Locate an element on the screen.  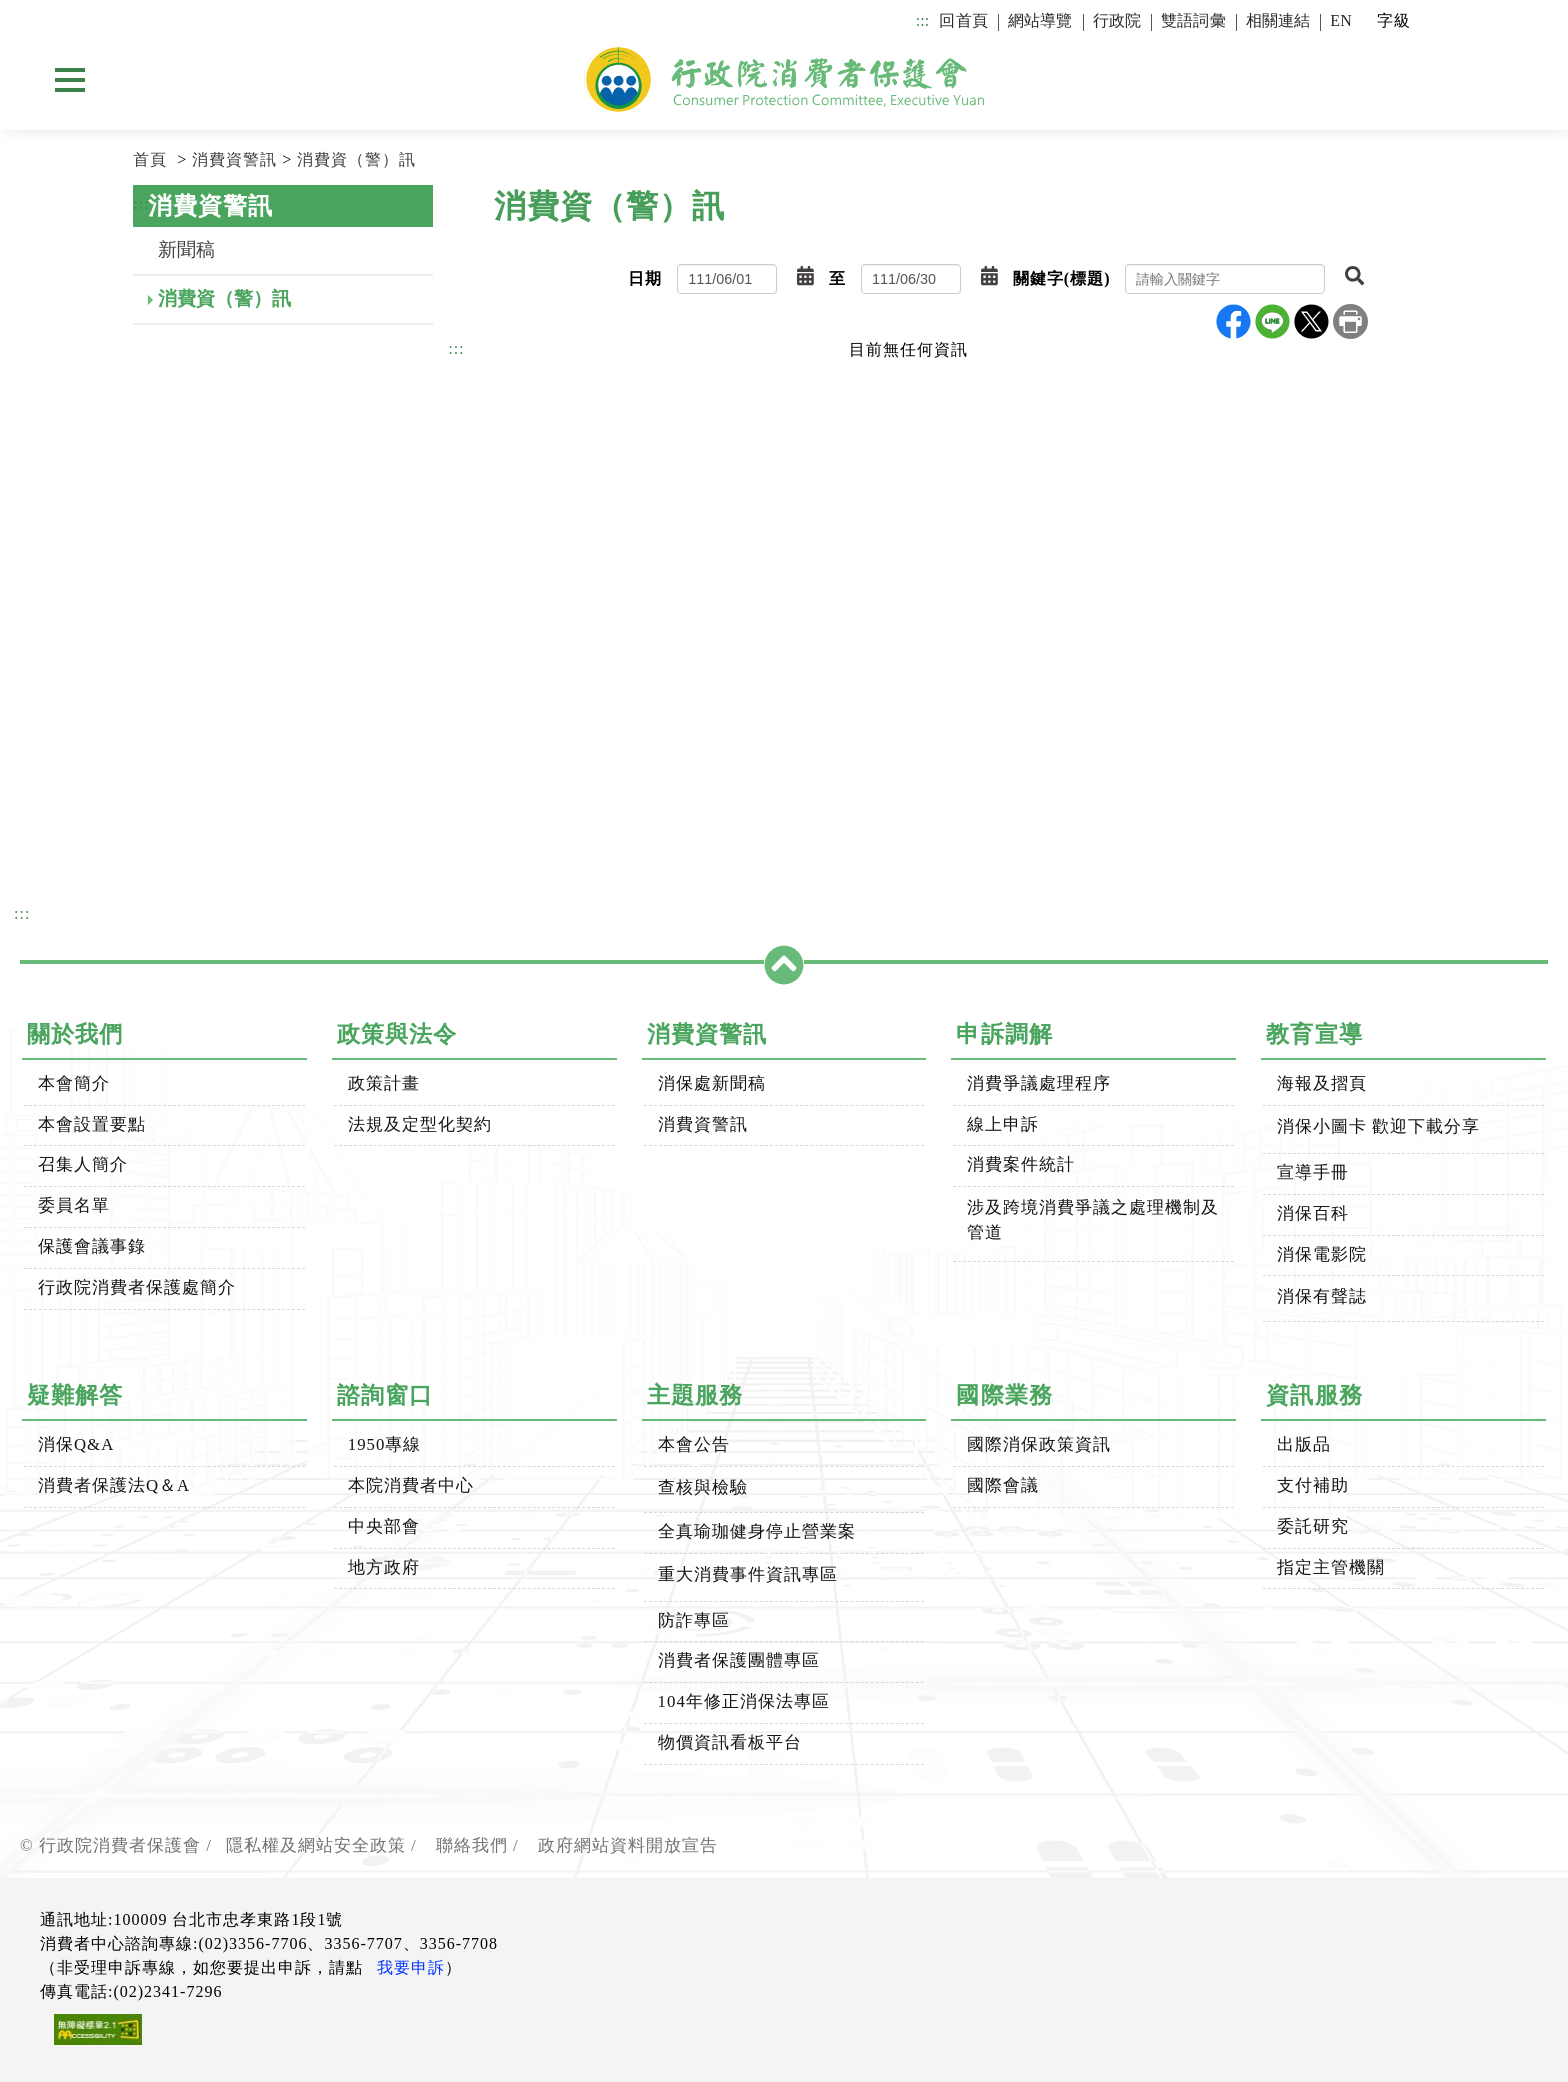
雙語詞彙 is located at coordinates (1193, 20).